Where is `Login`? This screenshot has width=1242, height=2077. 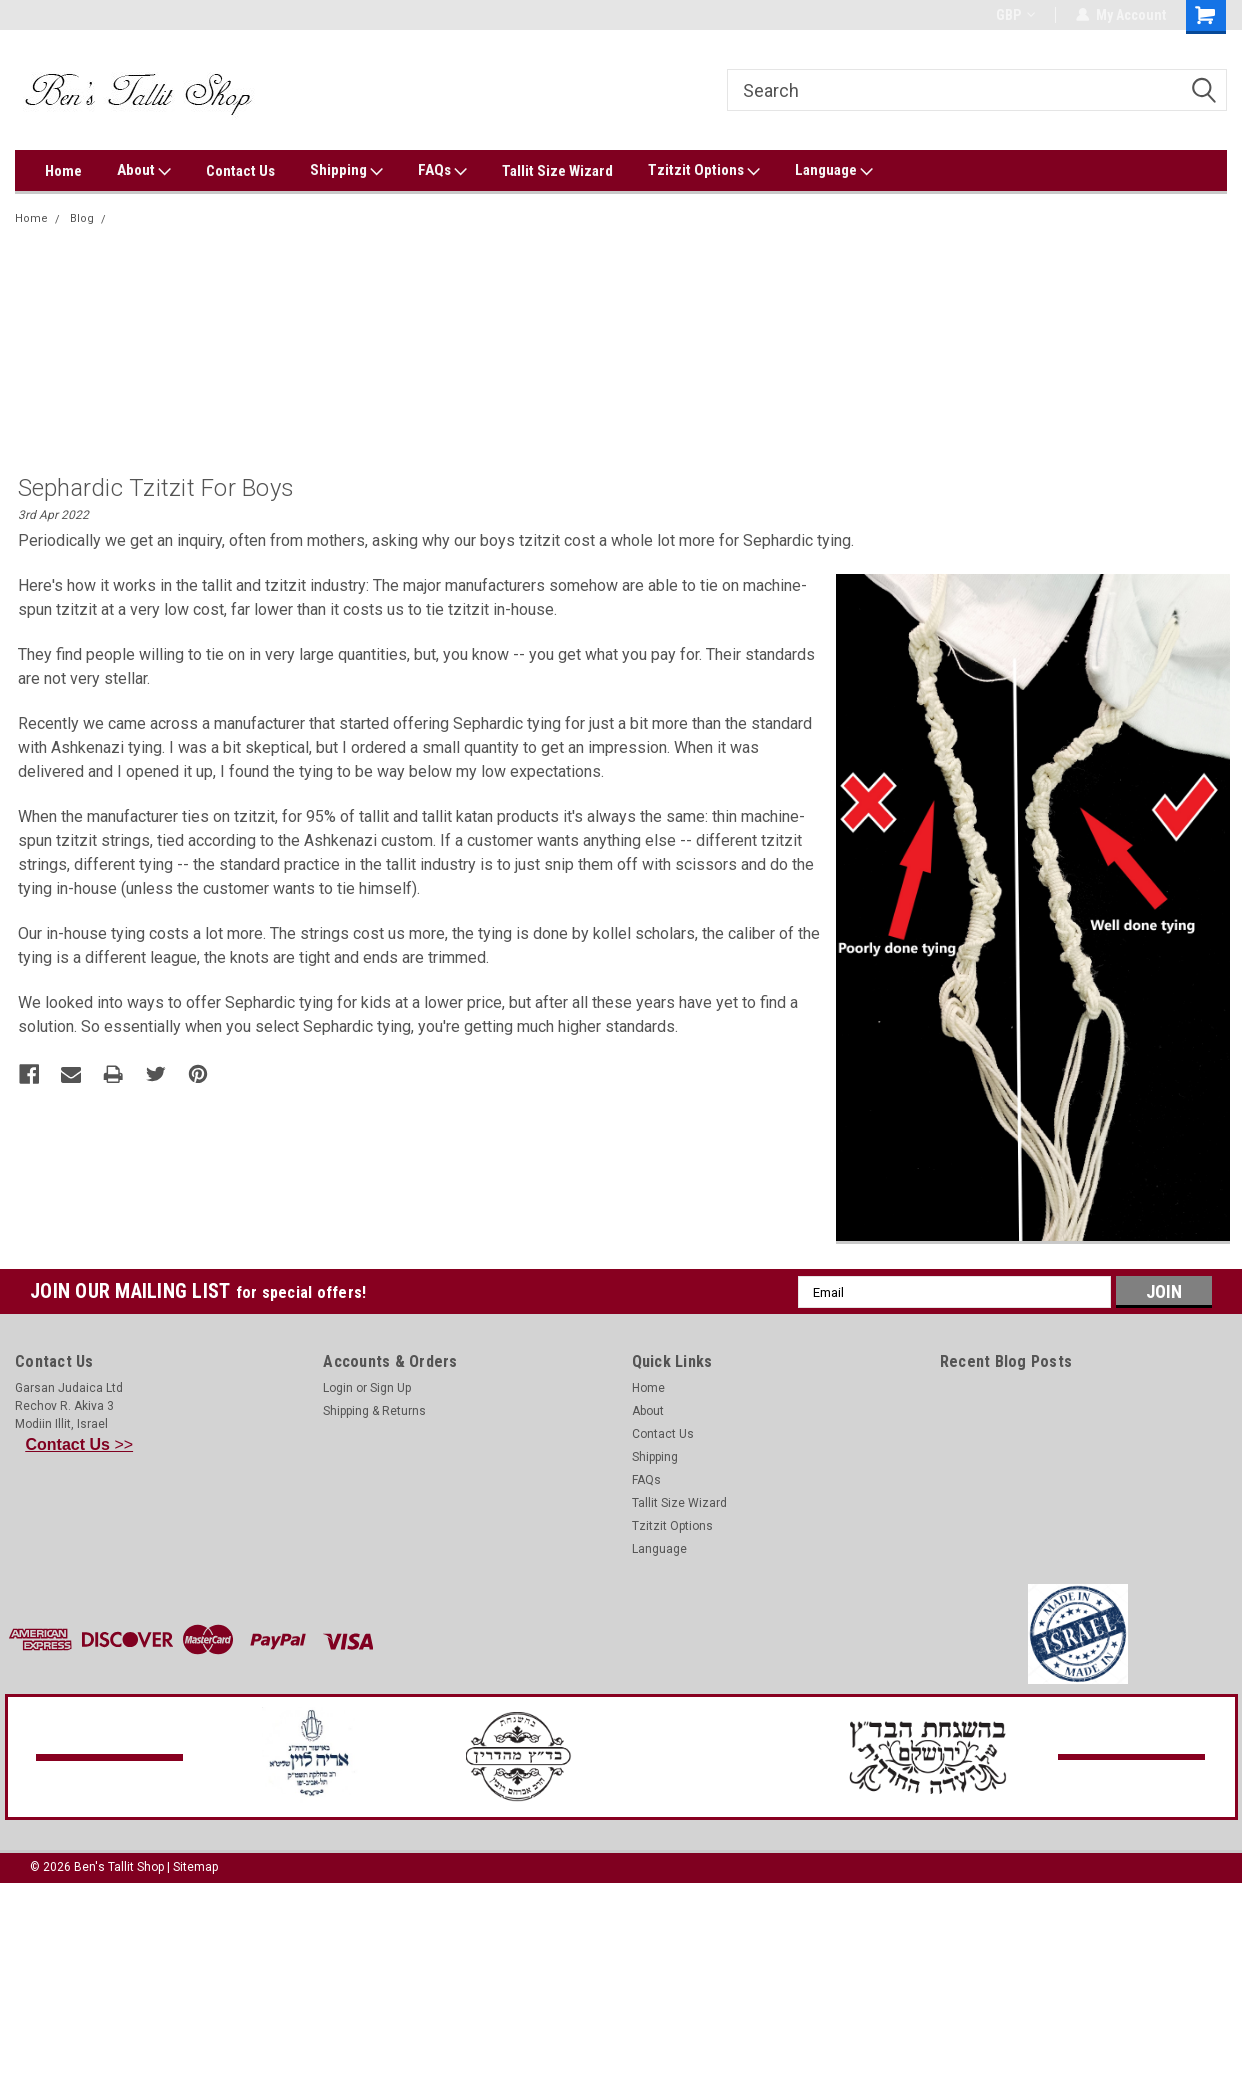 Login is located at coordinates (338, 1388).